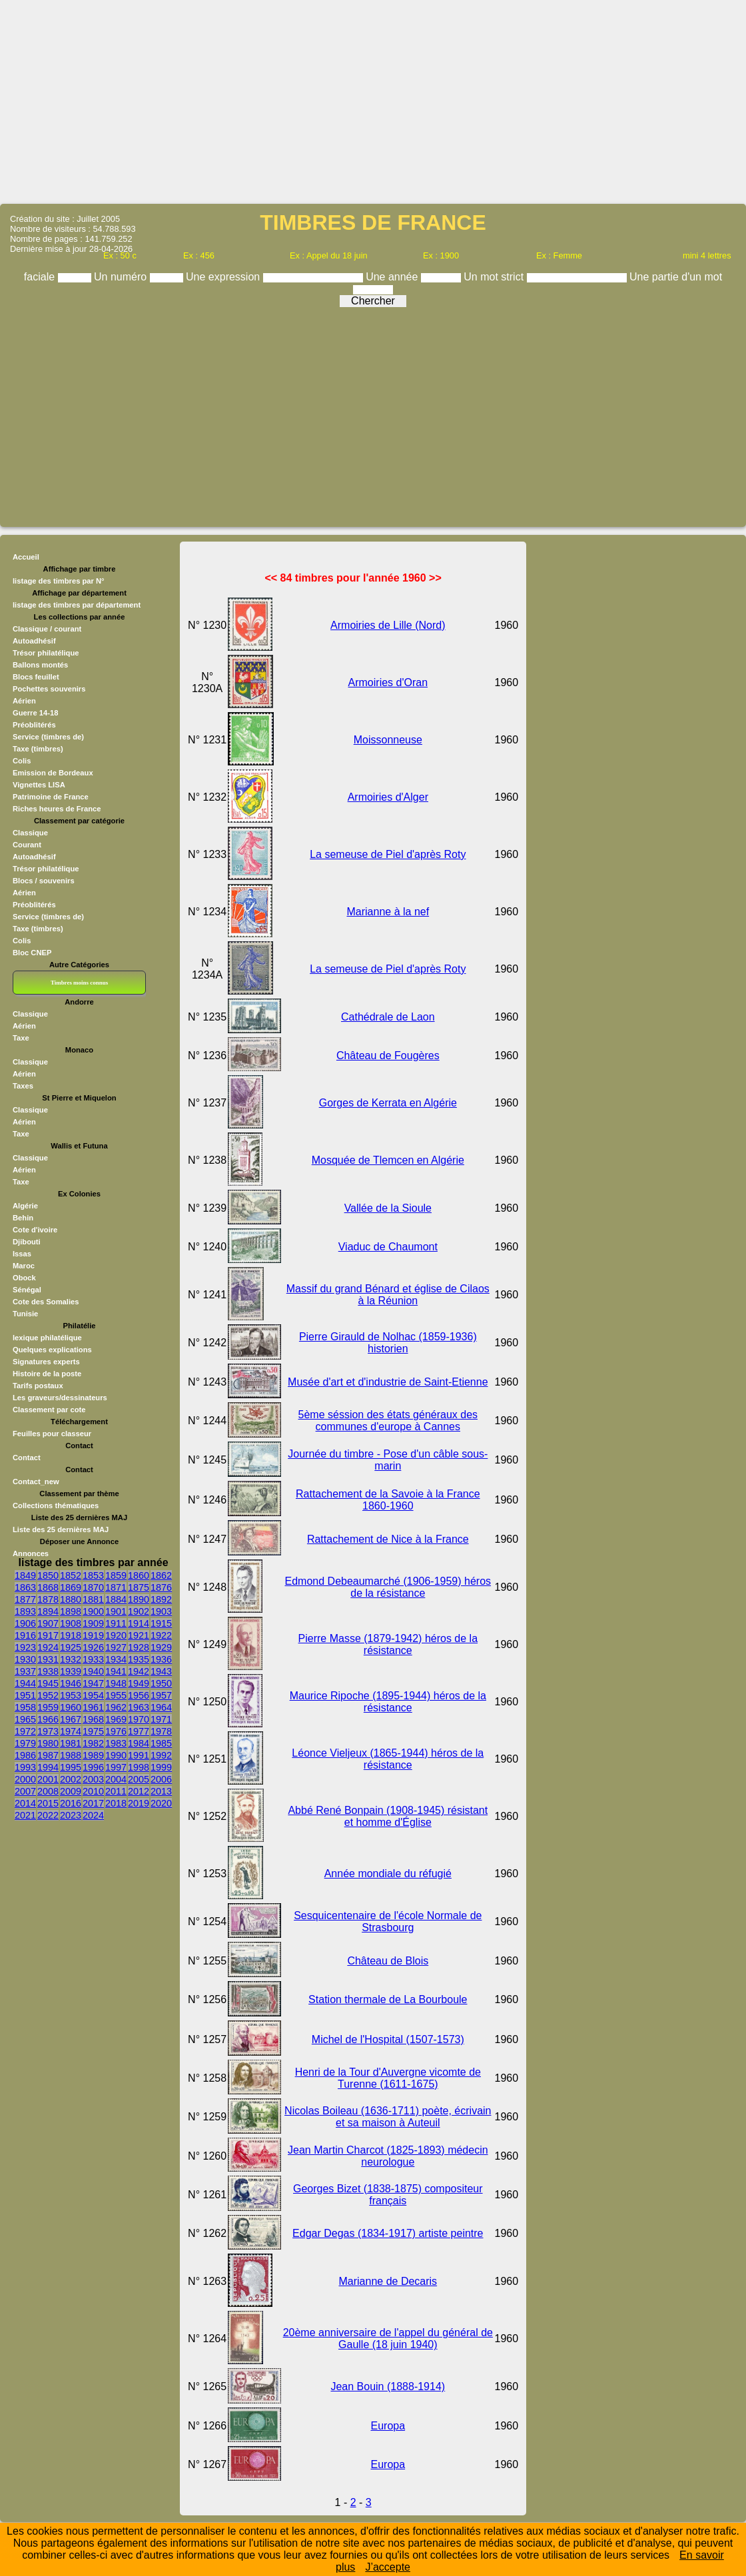  I want to click on Abbé René Bonpain (1908-1945) résistant et homme d'Église, so click(388, 1816).